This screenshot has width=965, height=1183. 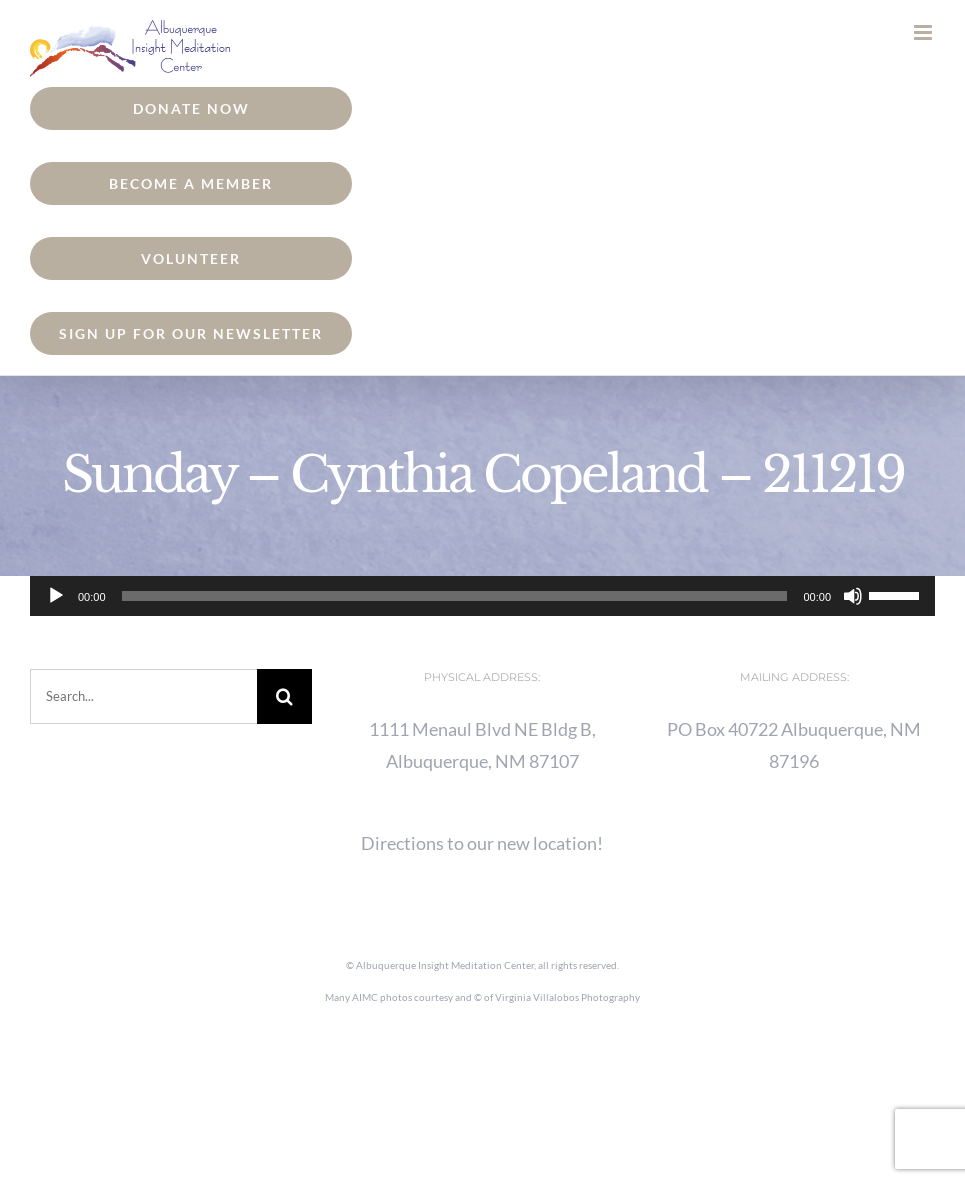 I want to click on [Play], so click(x=56, y=596).